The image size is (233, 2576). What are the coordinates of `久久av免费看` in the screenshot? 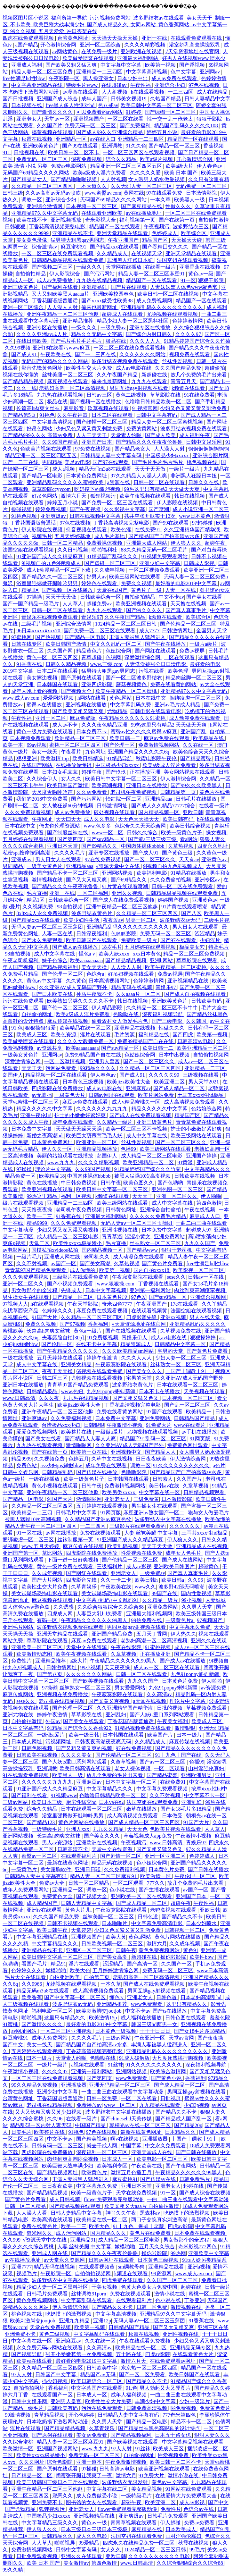 It's located at (92, 792).